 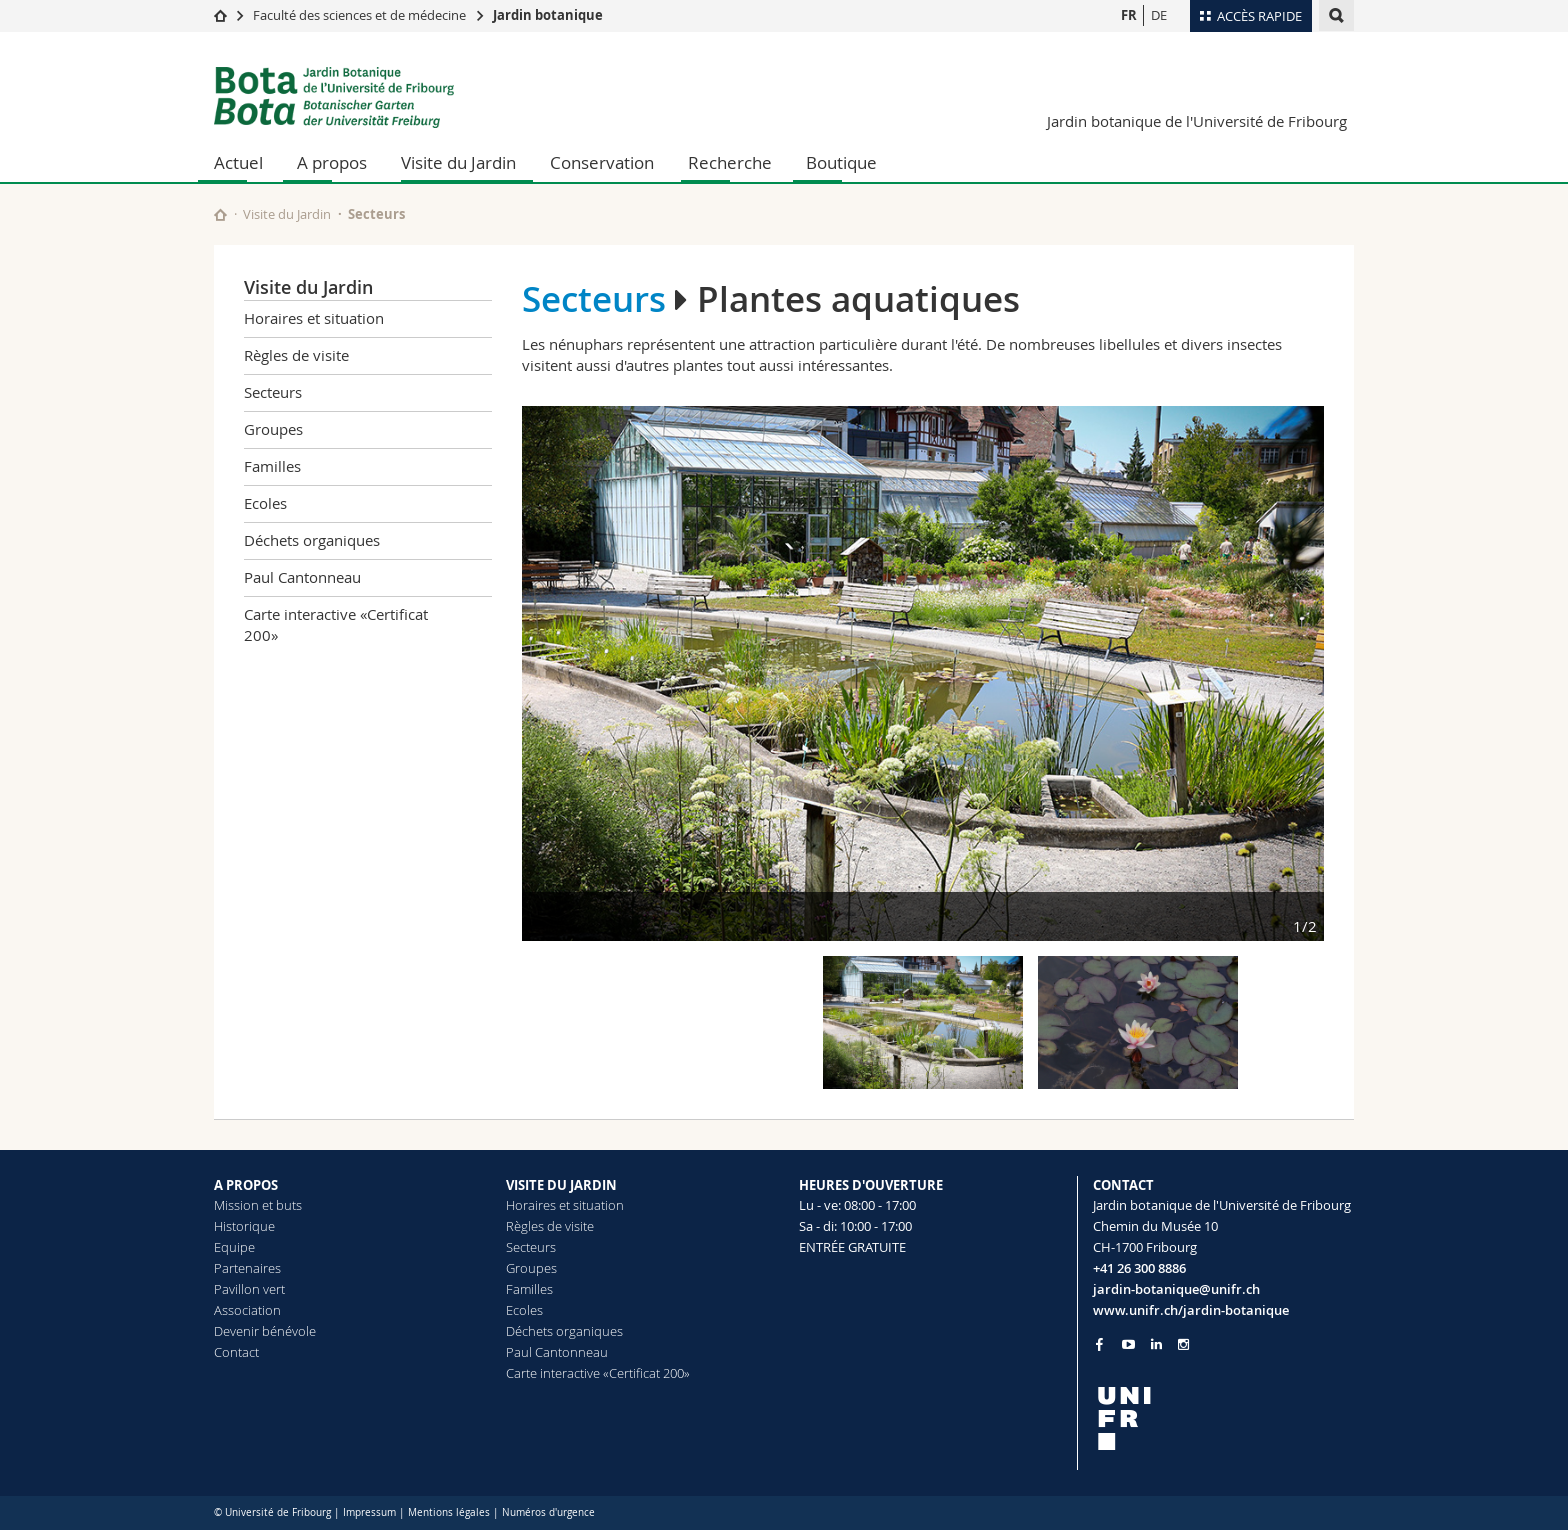 What do you see at coordinates (1224, 1418) in the screenshot?
I see `[local logo]` at bounding box center [1224, 1418].